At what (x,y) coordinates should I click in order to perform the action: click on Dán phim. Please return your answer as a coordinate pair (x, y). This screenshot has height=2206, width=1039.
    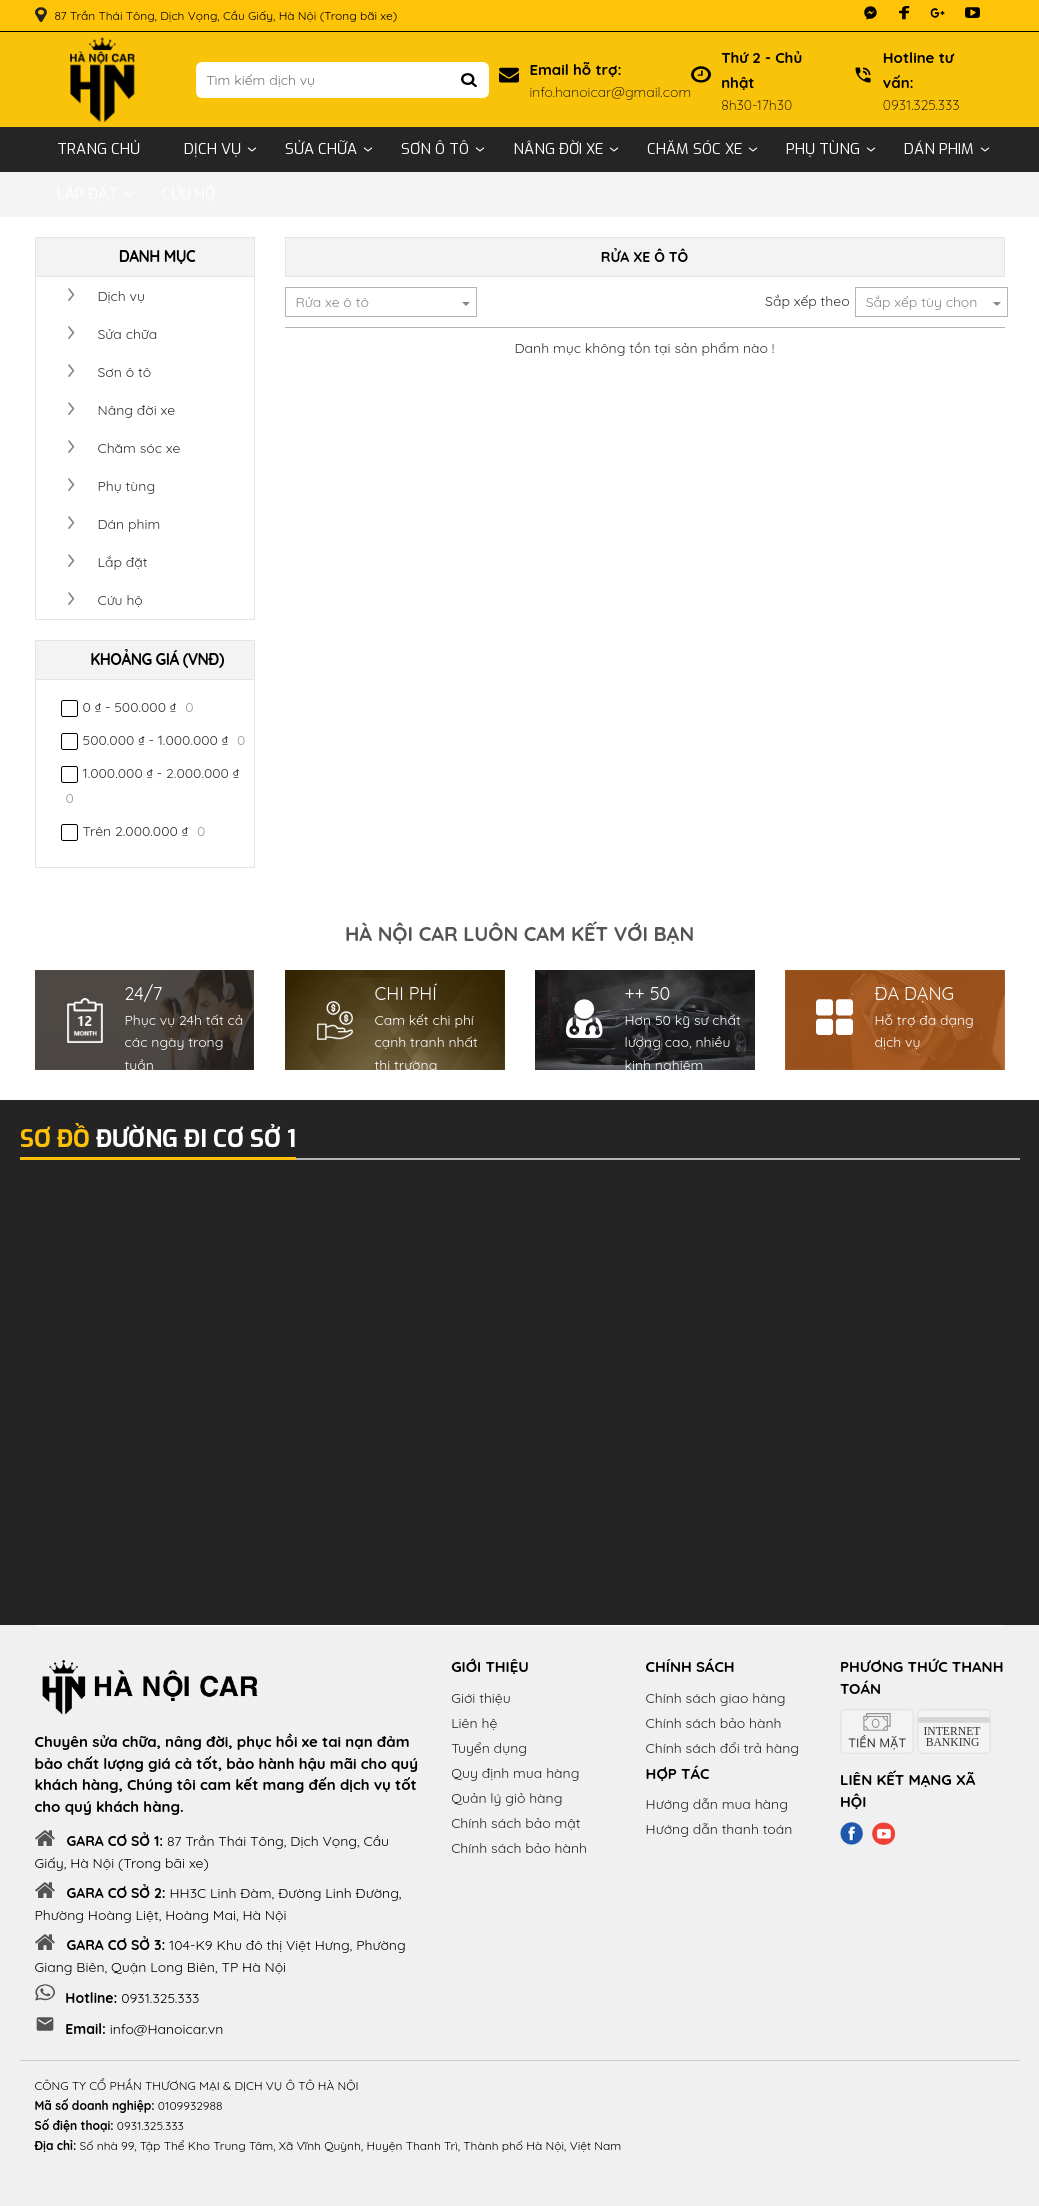
    Looking at the image, I should click on (939, 149).